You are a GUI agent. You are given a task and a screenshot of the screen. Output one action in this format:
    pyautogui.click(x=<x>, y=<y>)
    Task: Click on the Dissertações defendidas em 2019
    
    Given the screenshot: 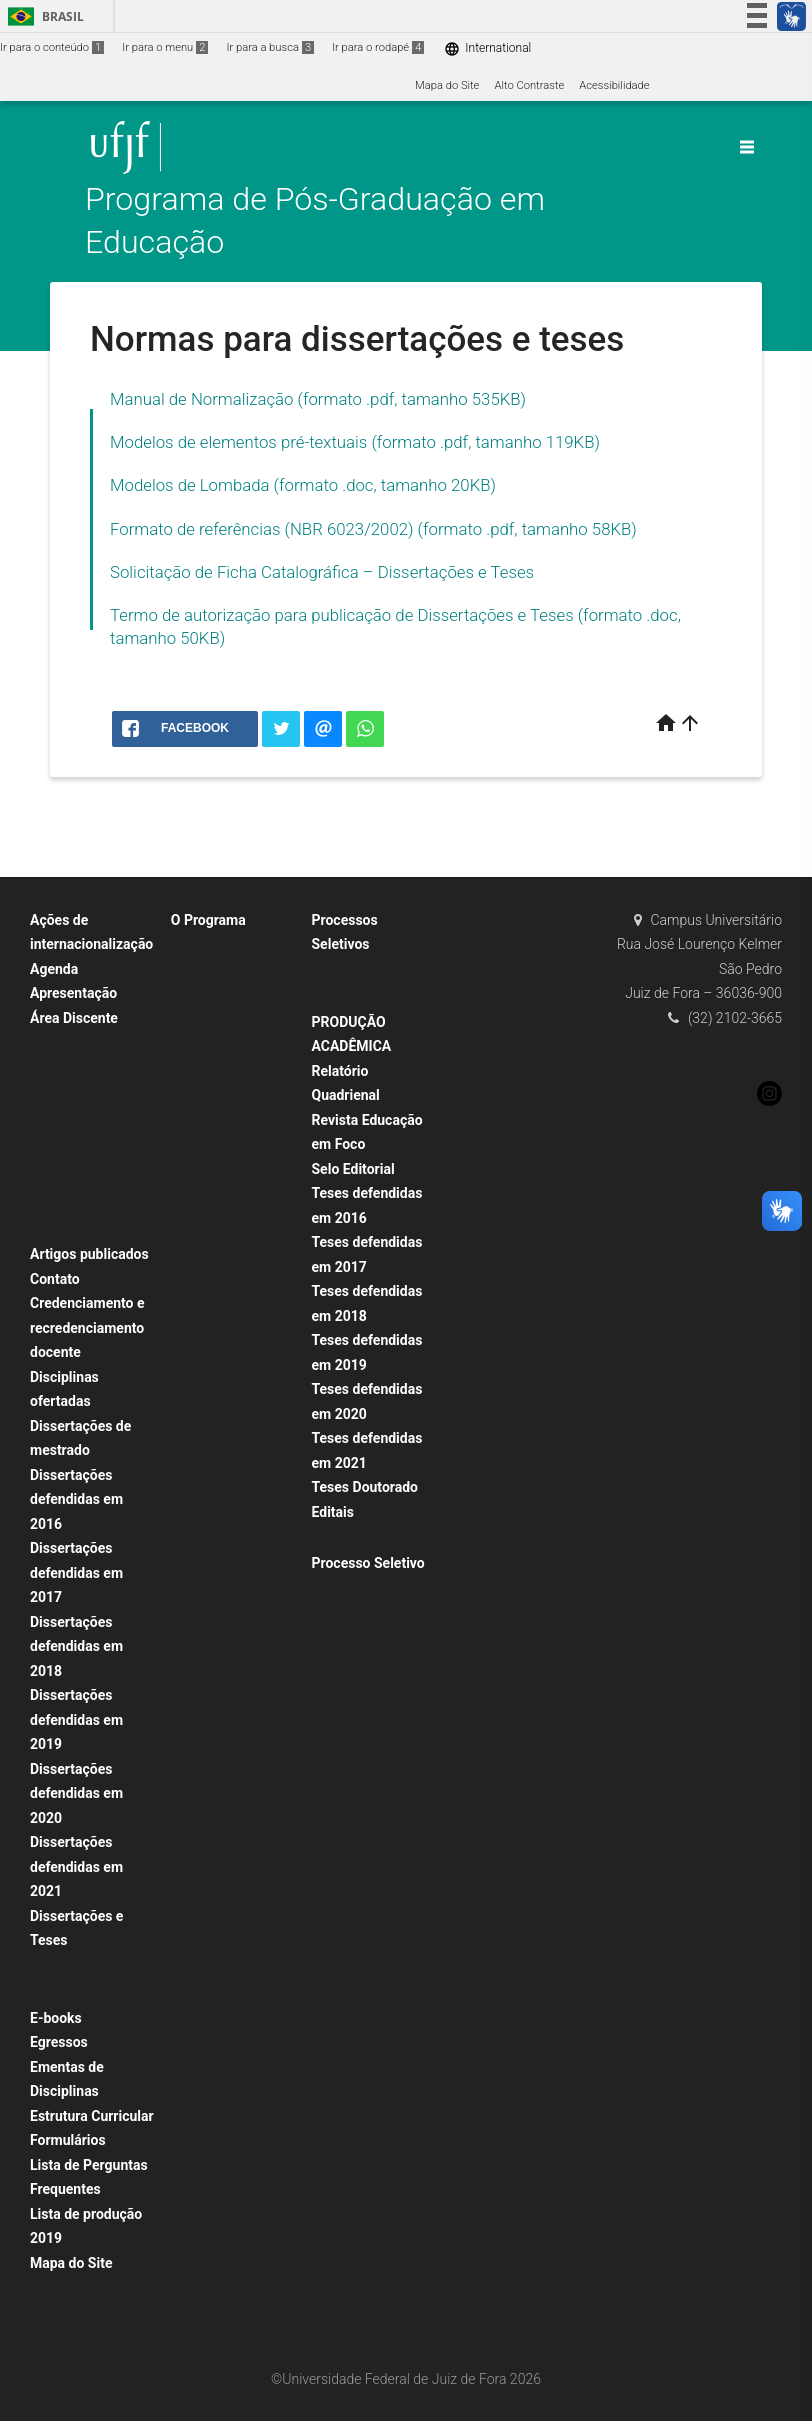 What is the action you would take?
    pyautogui.click(x=76, y=1719)
    